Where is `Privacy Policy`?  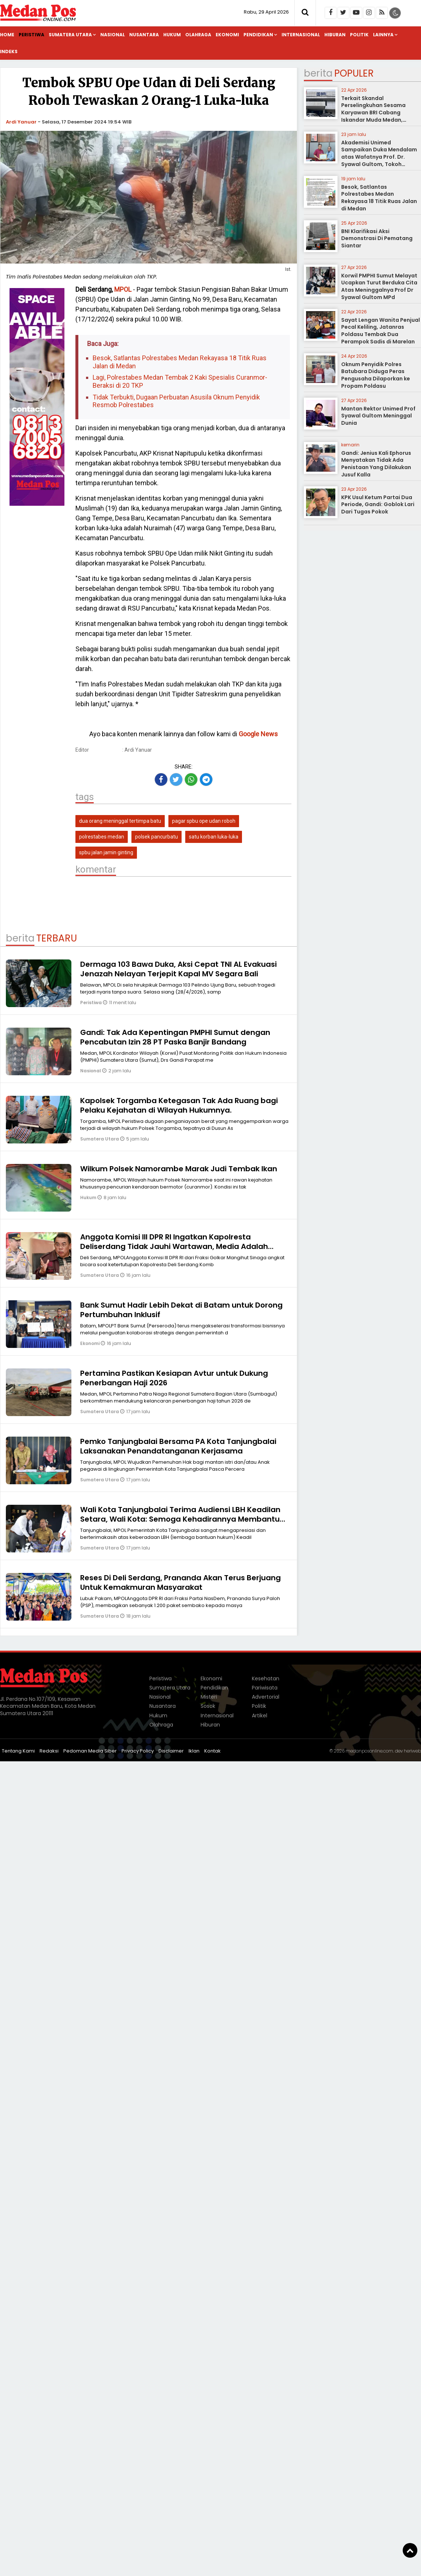 Privacy Policy is located at coordinates (138, 1750).